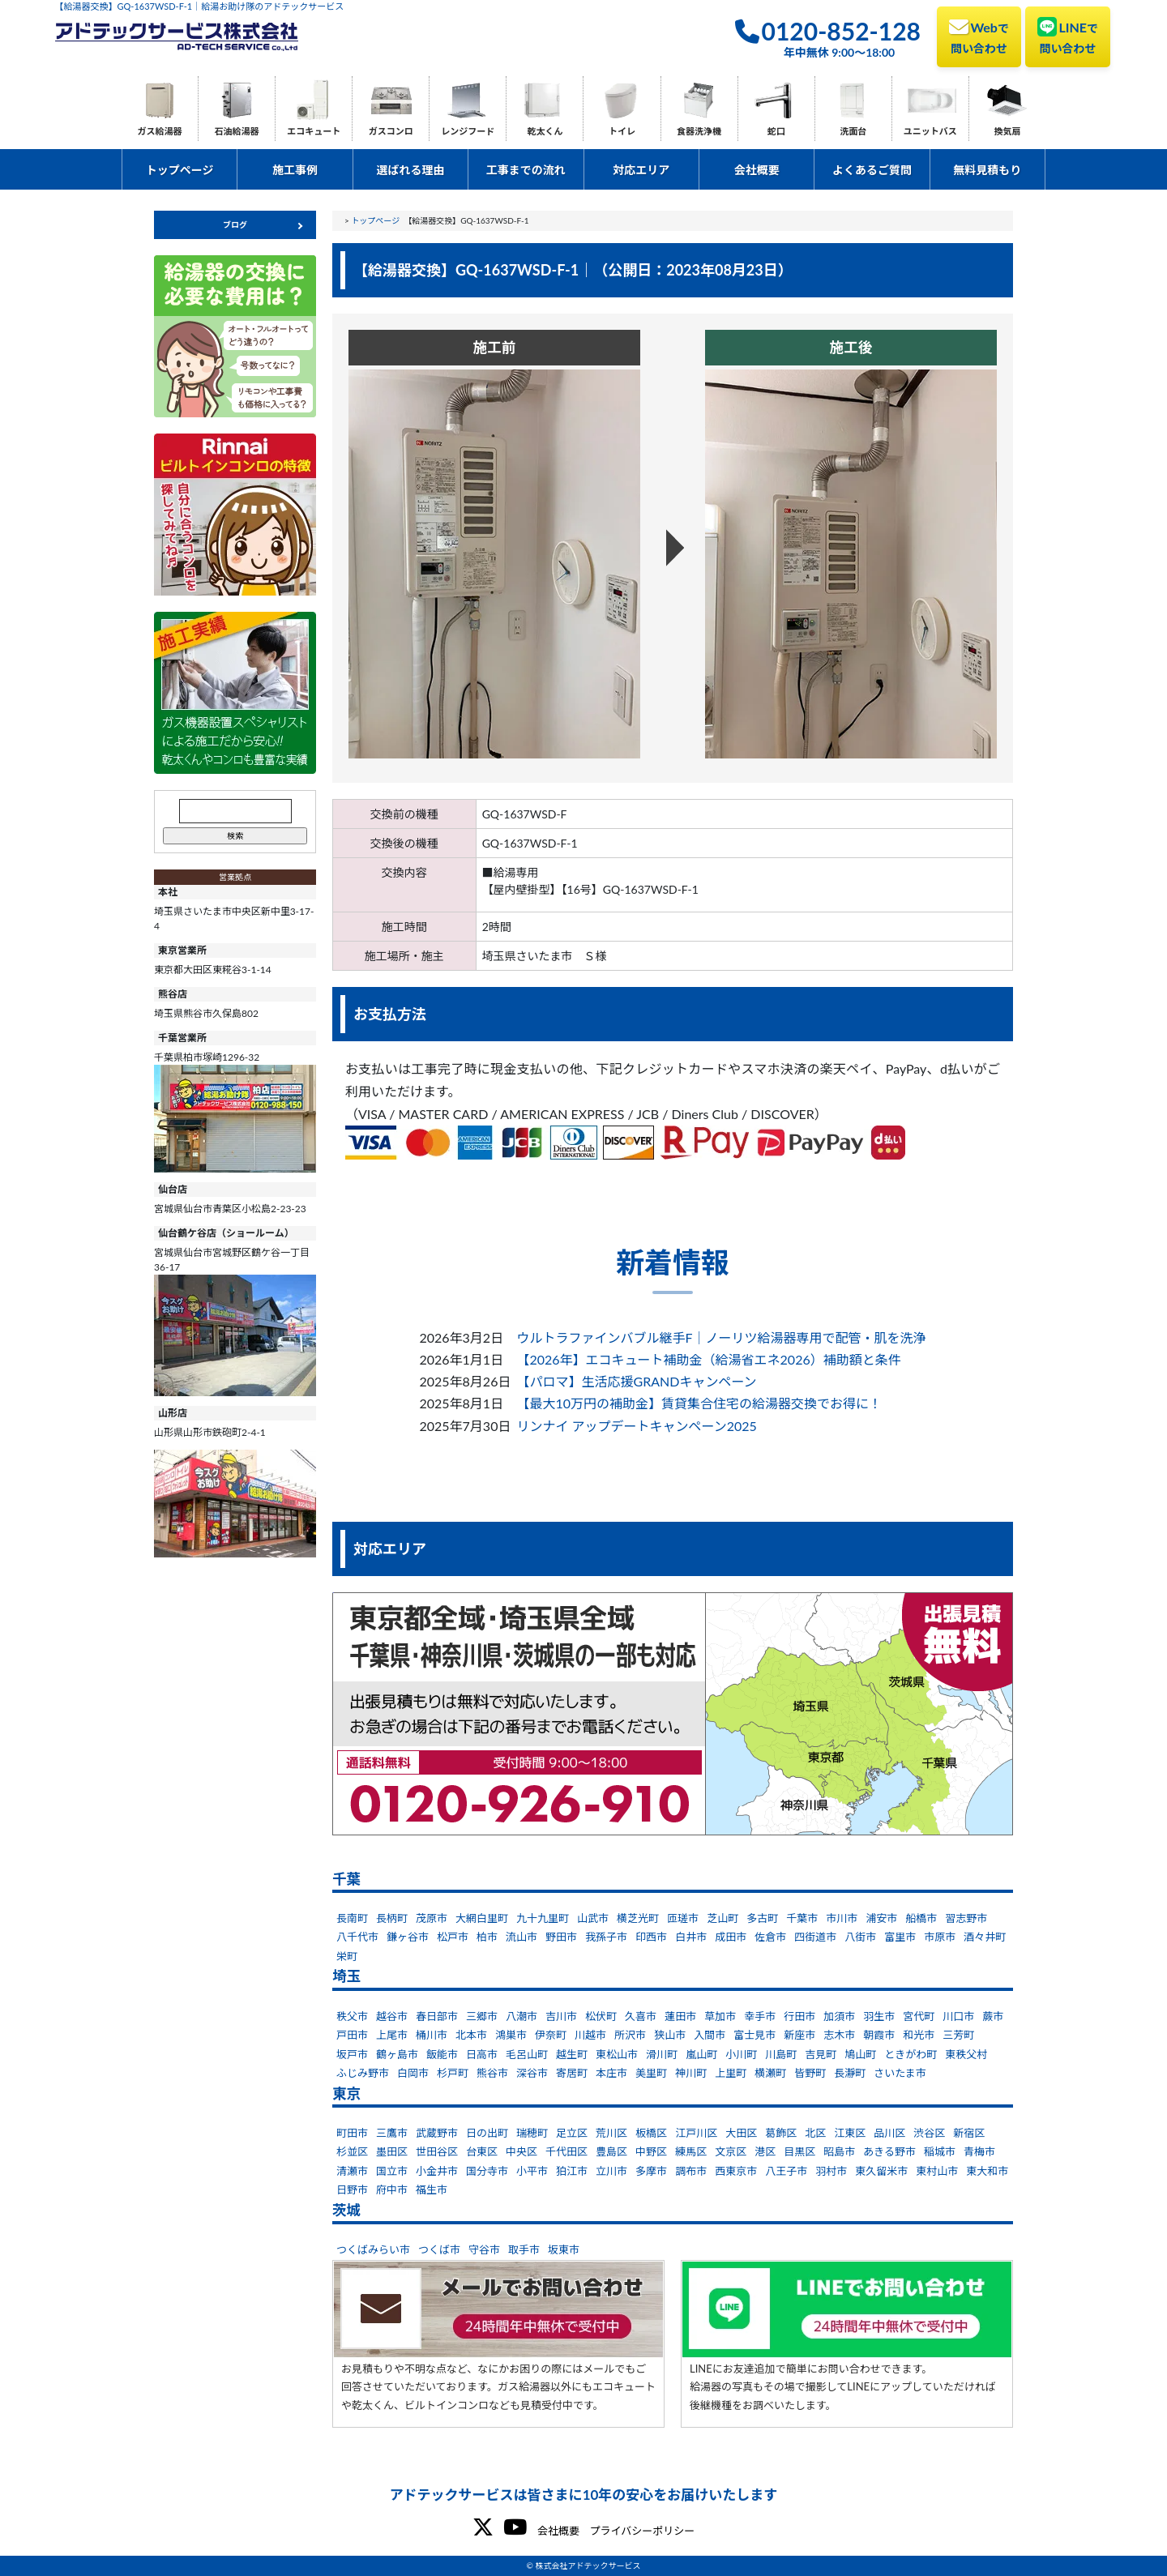 Image resolution: width=1167 pixels, height=2576 pixels. Describe the element at coordinates (431, 2034) in the screenshot. I see `桶川市` at that location.